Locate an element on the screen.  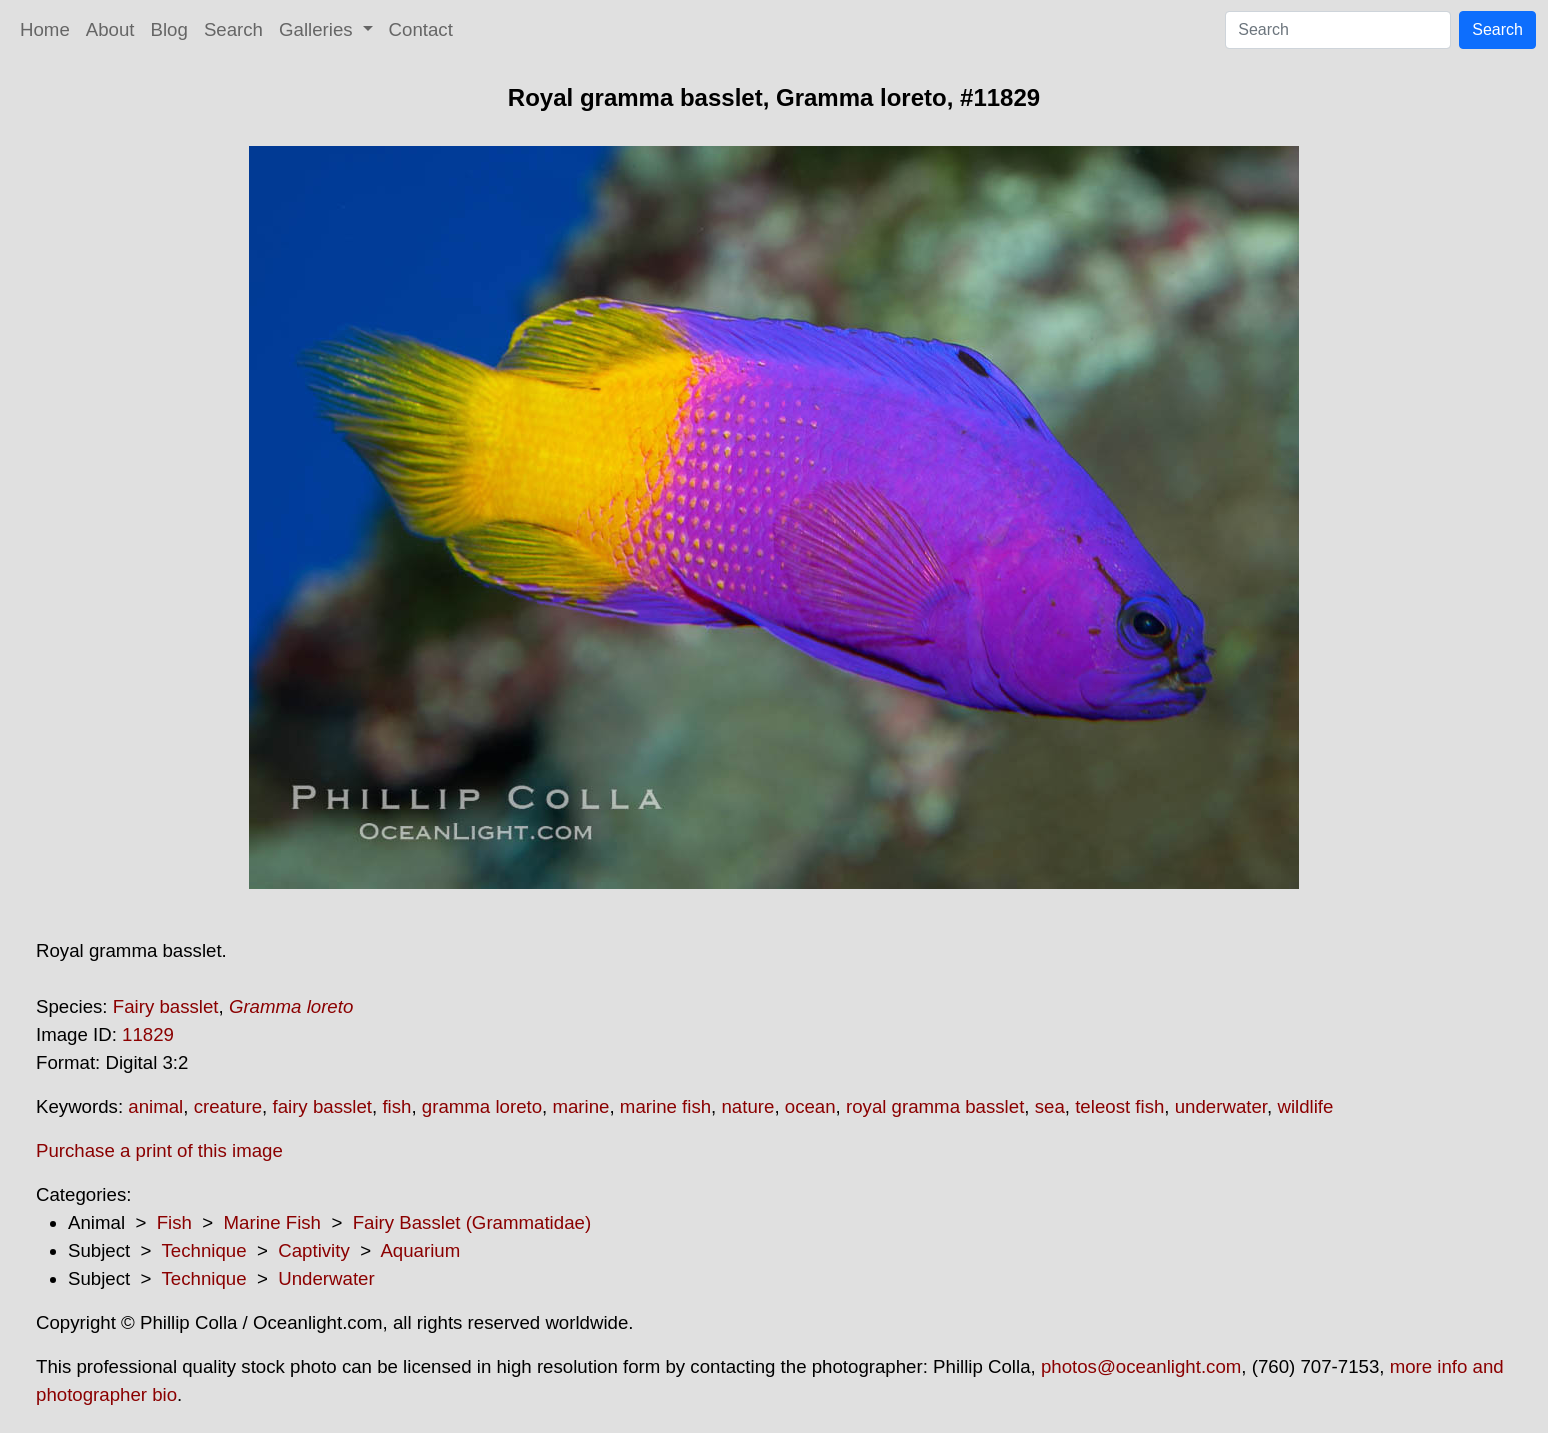
11829 is located at coordinates (148, 1034).